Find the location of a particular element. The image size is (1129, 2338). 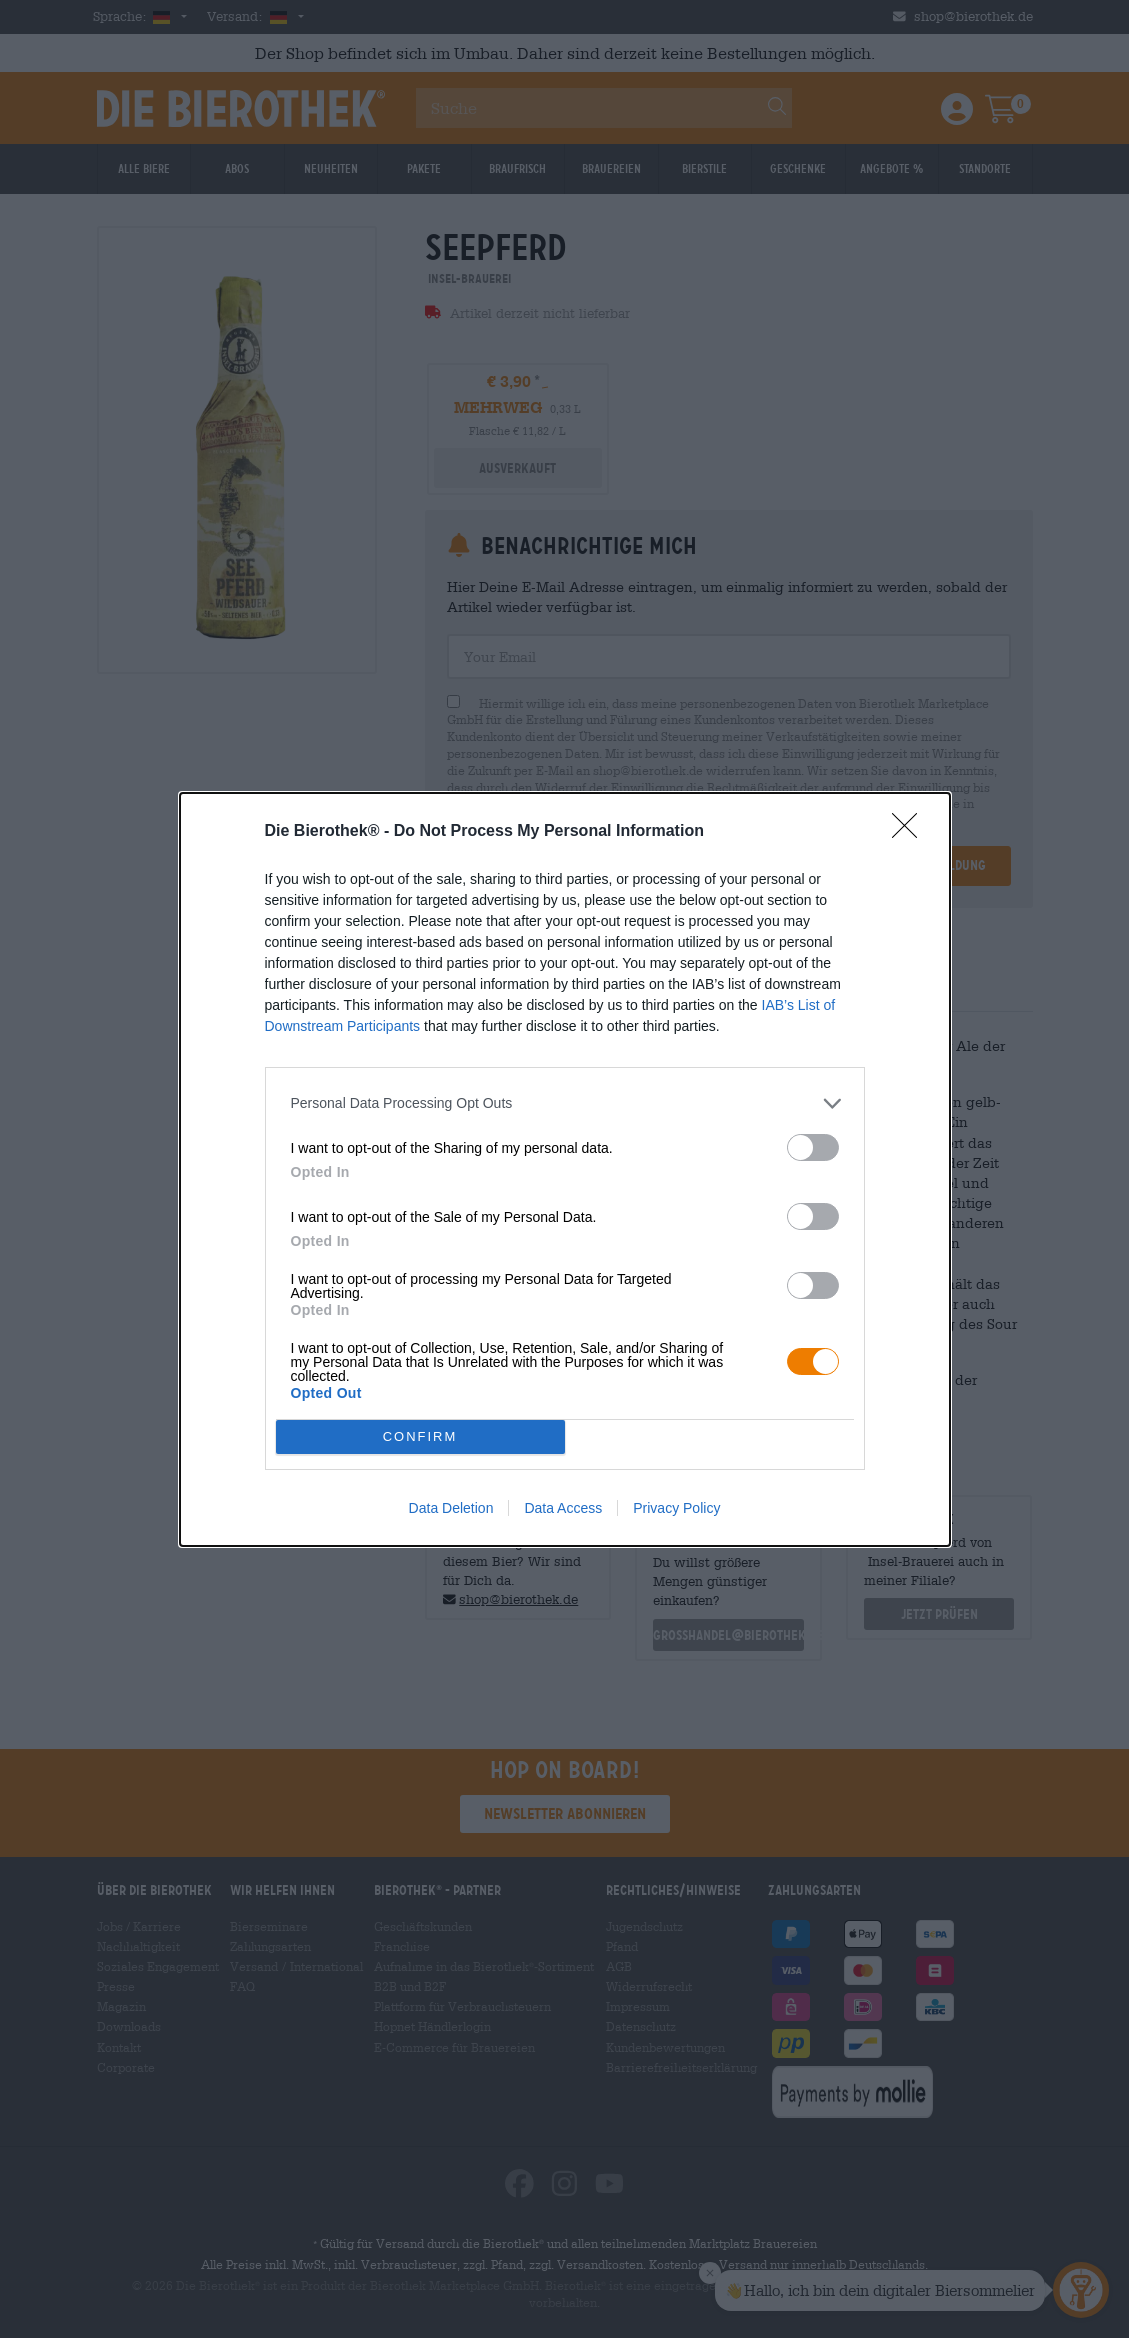

[dialog] is located at coordinates (565, 1169).